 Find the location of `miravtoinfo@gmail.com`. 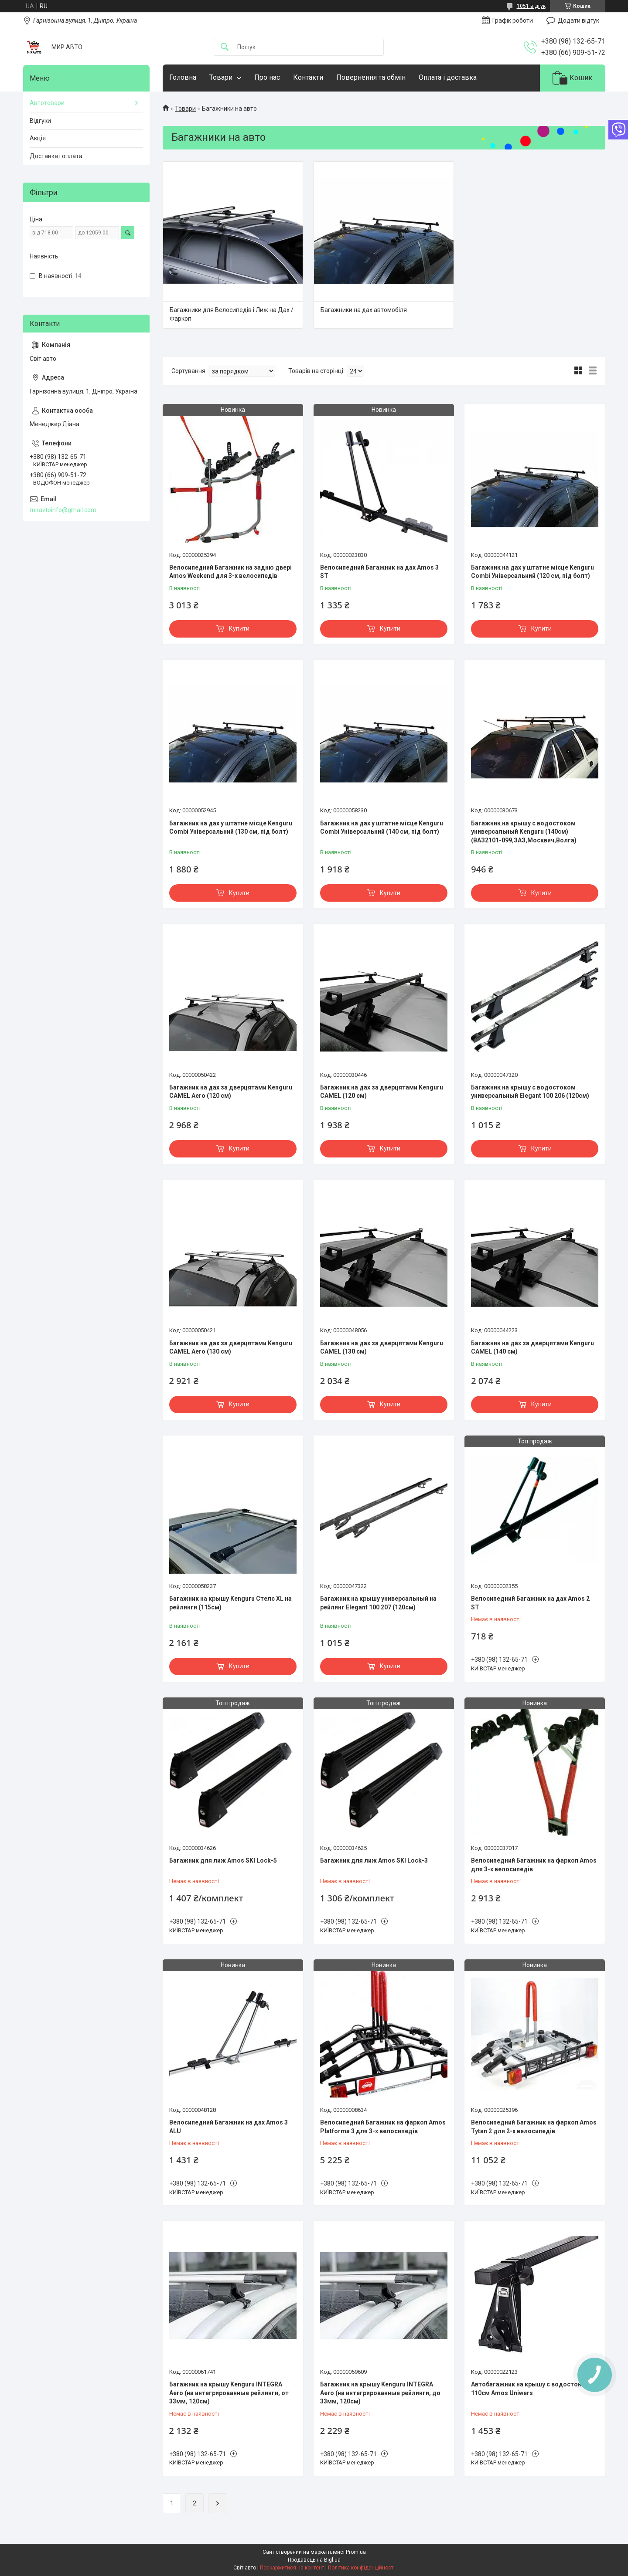

miravtoinfo@gmail.com is located at coordinates (63, 509).